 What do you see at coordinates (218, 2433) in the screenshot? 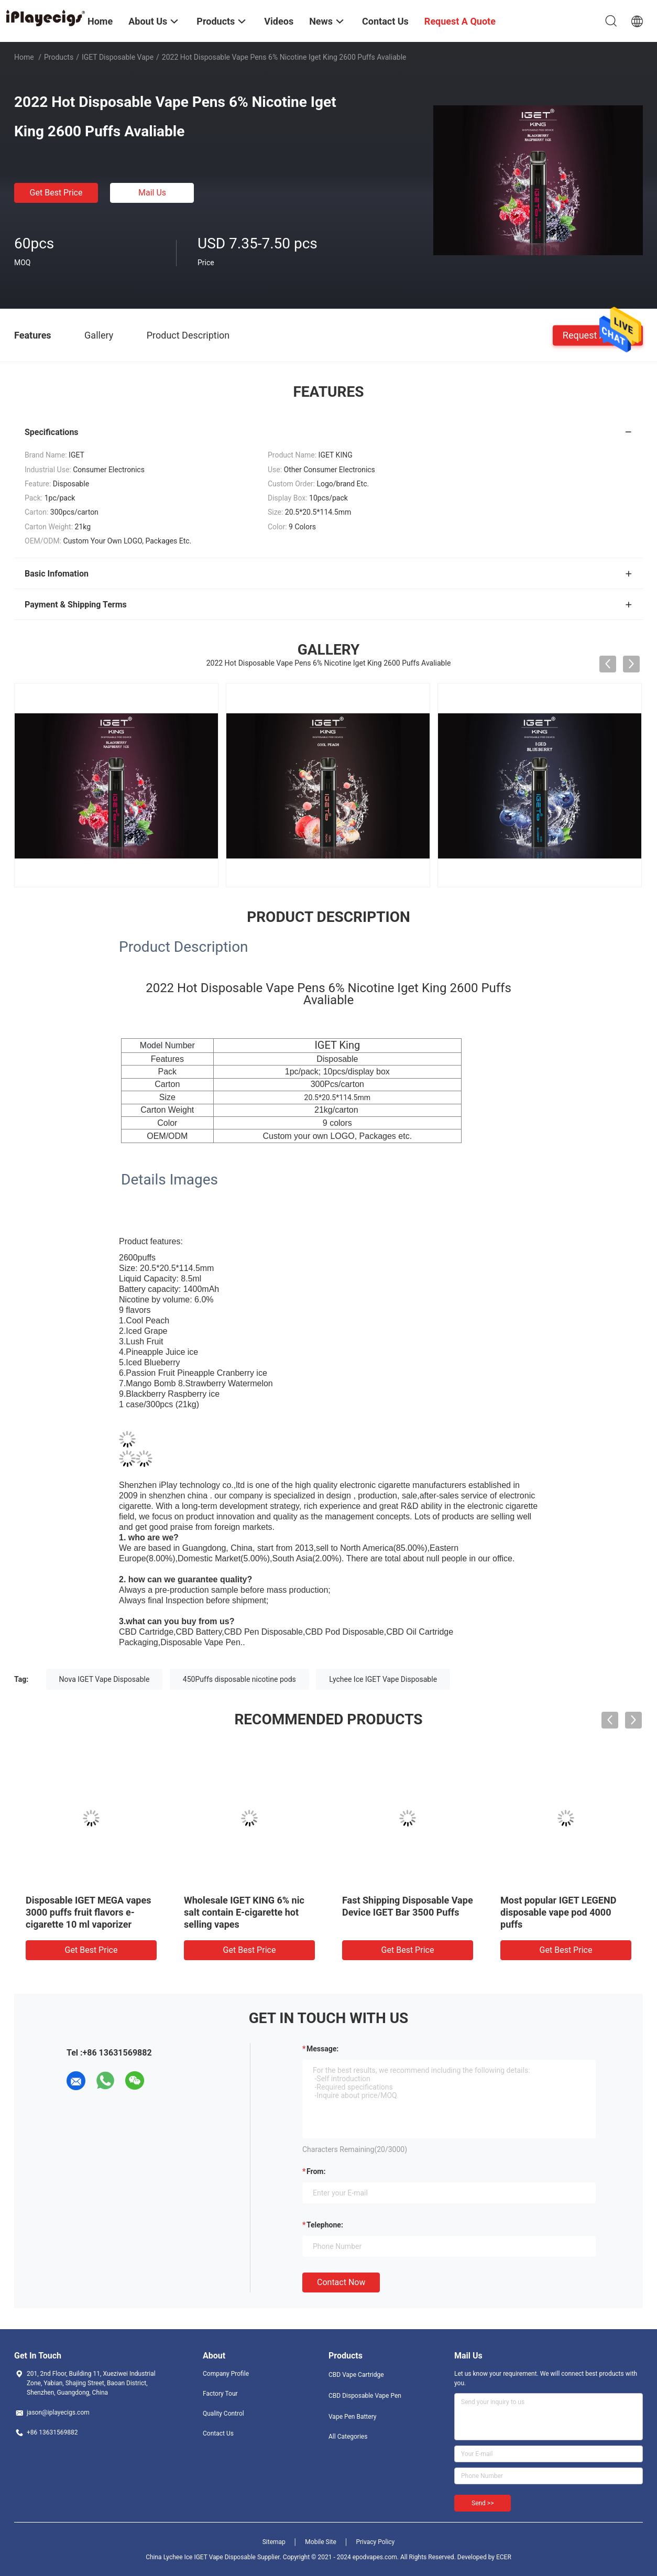
I see `Contact Us` at bounding box center [218, 2433].